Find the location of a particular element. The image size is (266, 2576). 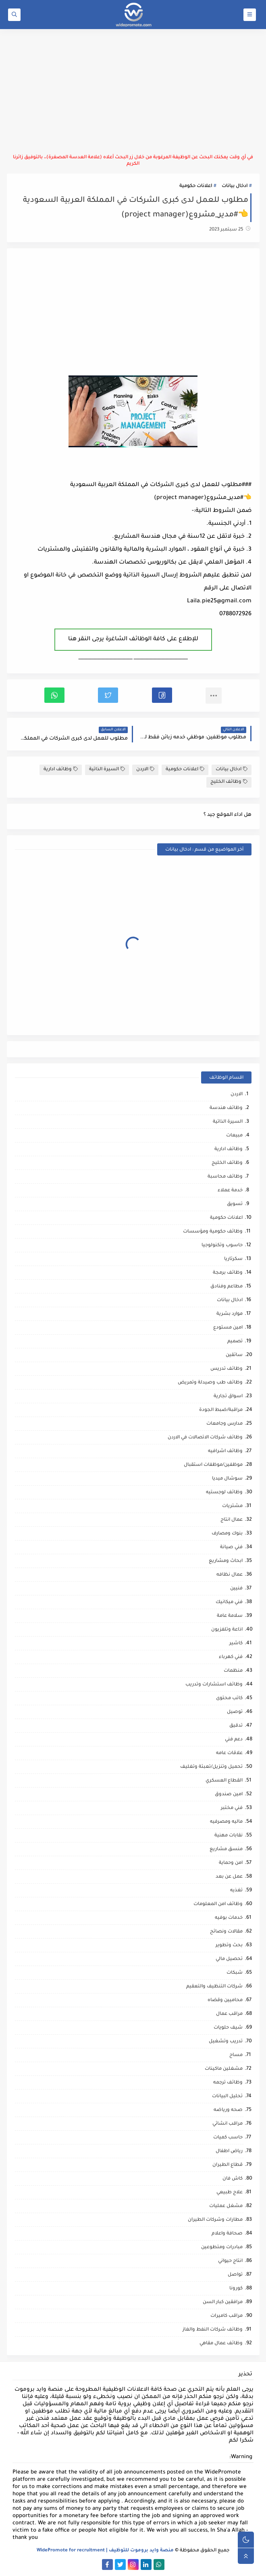

عمال انتاج is located at coordinates (231, 1520).